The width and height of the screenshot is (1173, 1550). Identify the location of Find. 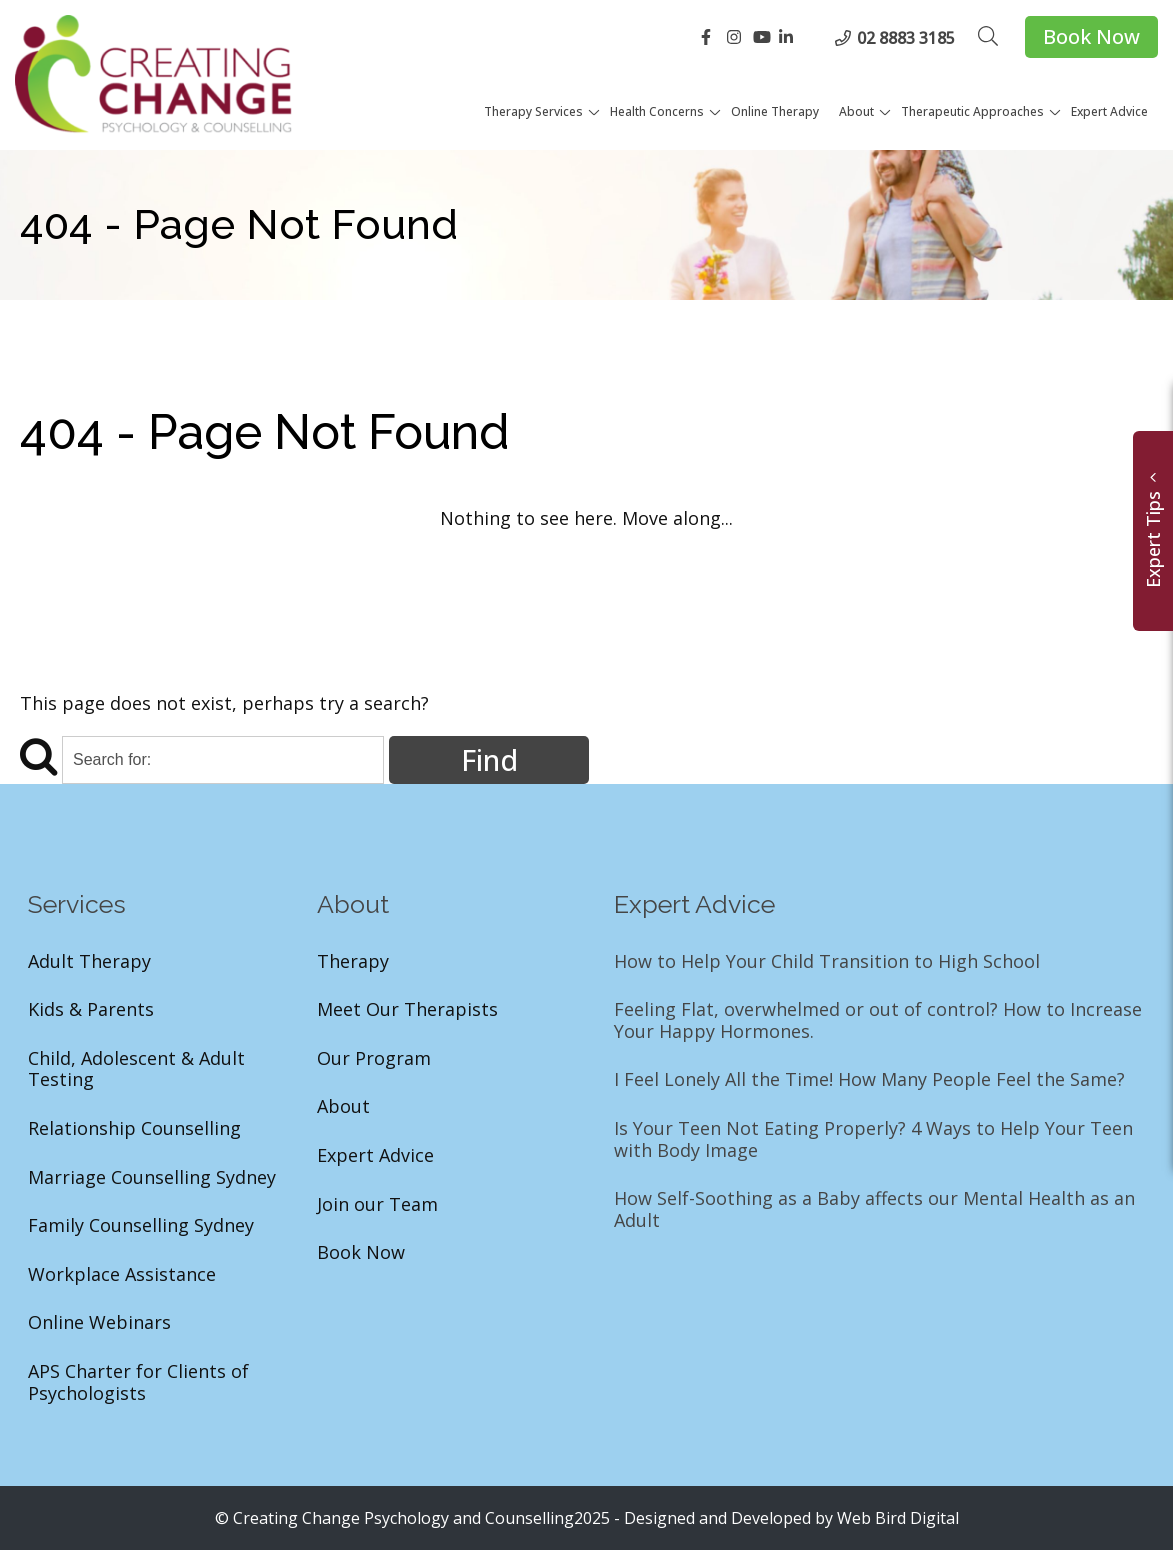
(489, 759).